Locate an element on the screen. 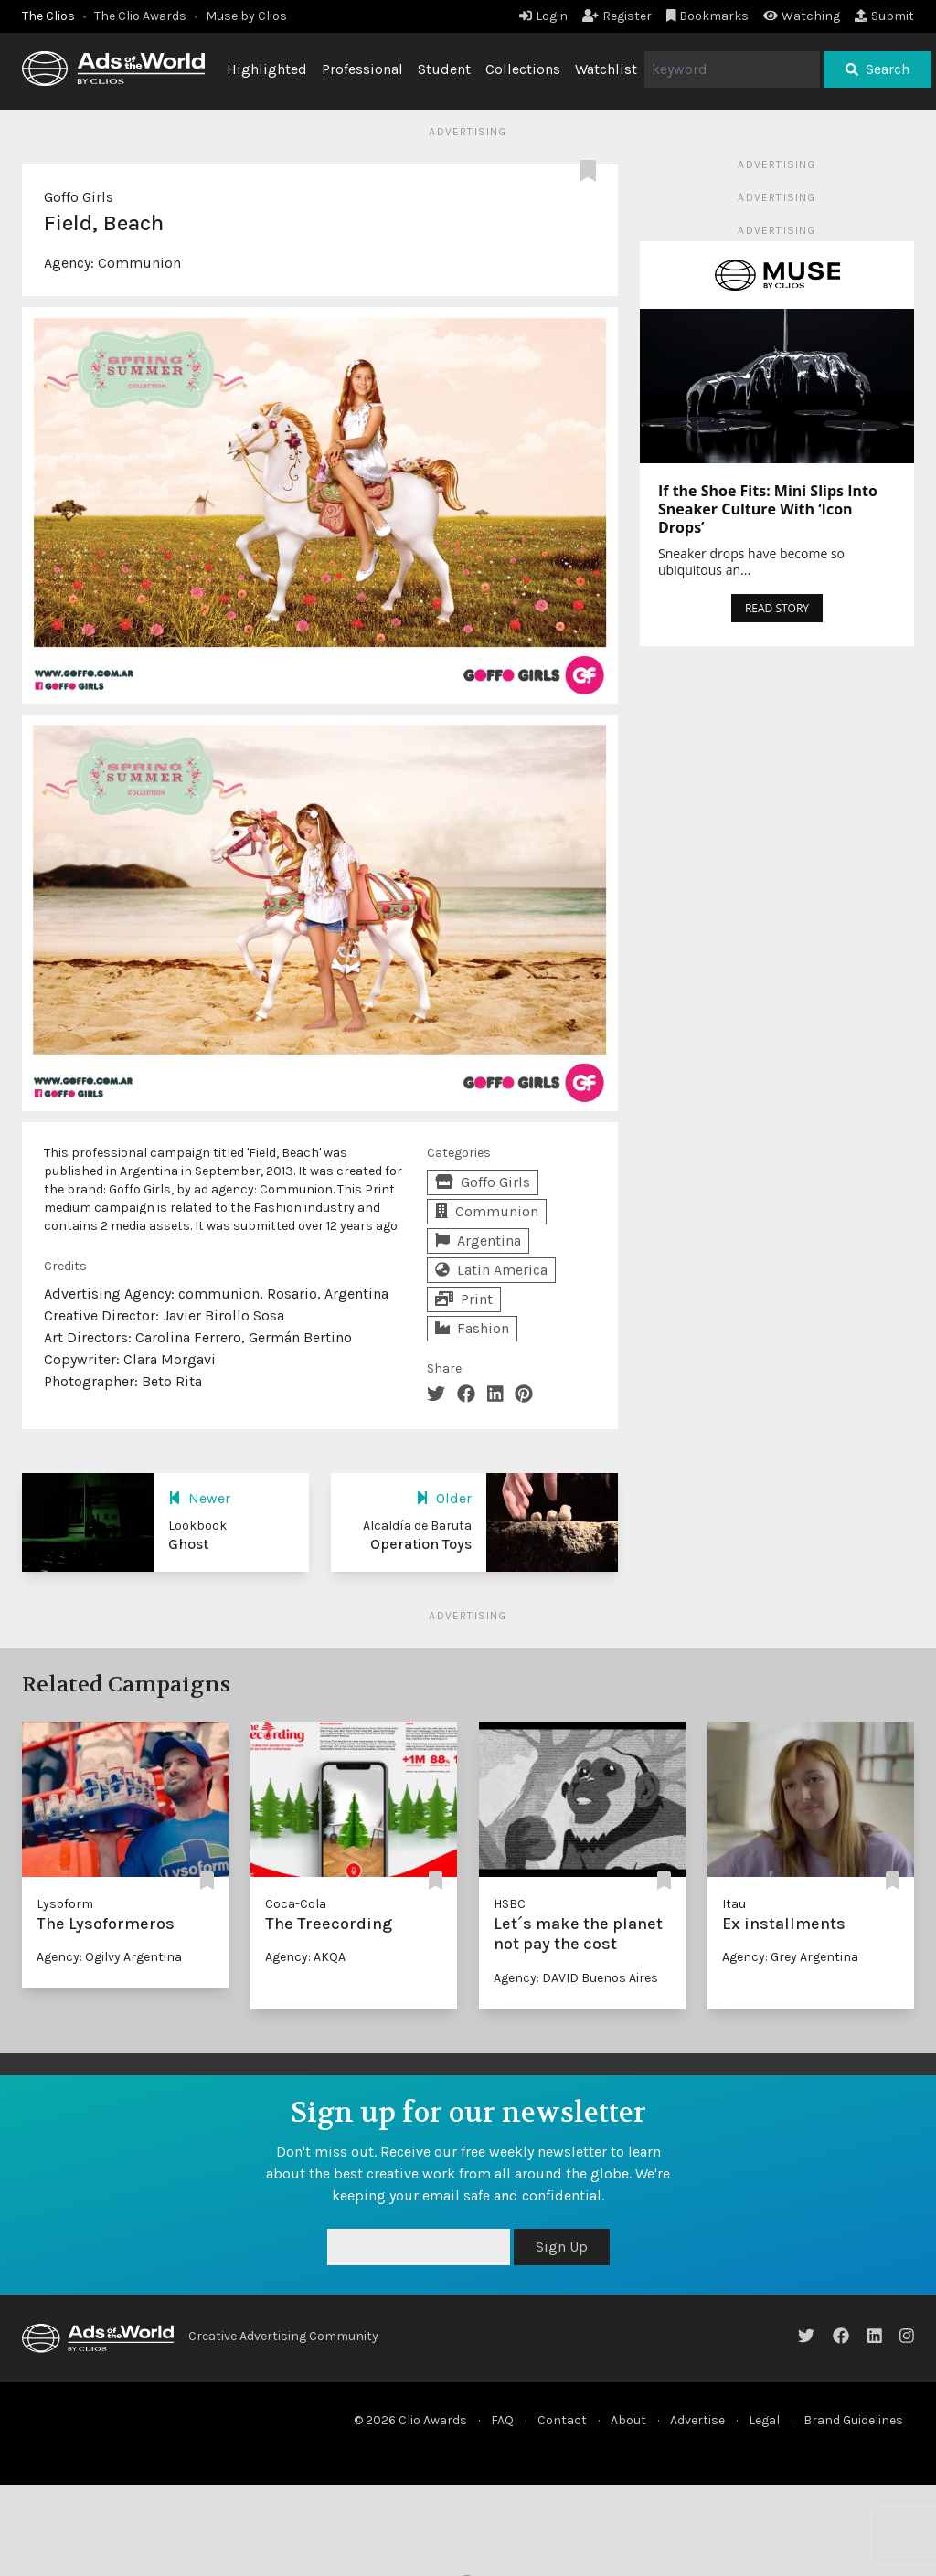 This screenshot has width=936, height=2576. Submit is located at coordinates (884, 16).